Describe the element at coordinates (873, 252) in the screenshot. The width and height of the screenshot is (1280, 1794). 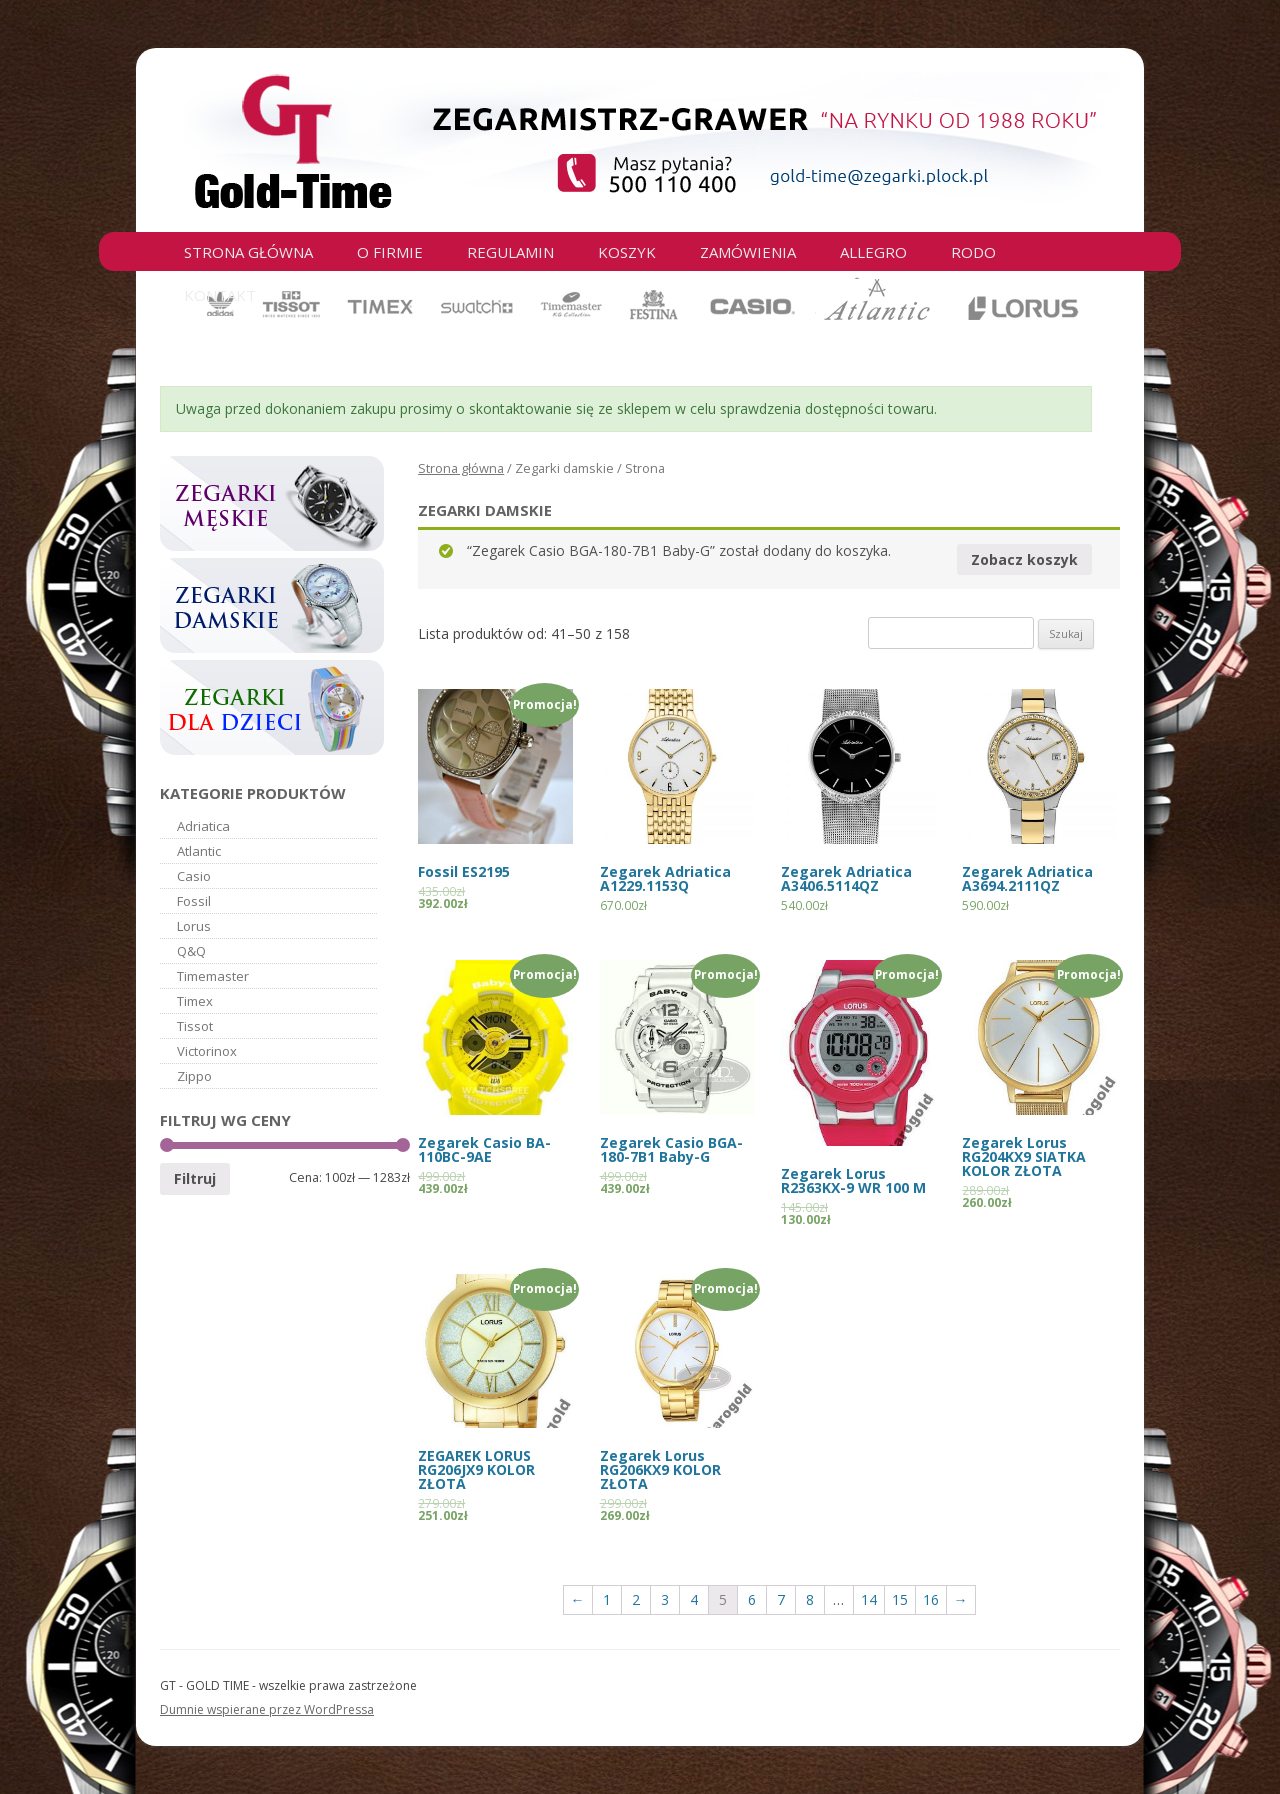
I see `Allegro` at that location.